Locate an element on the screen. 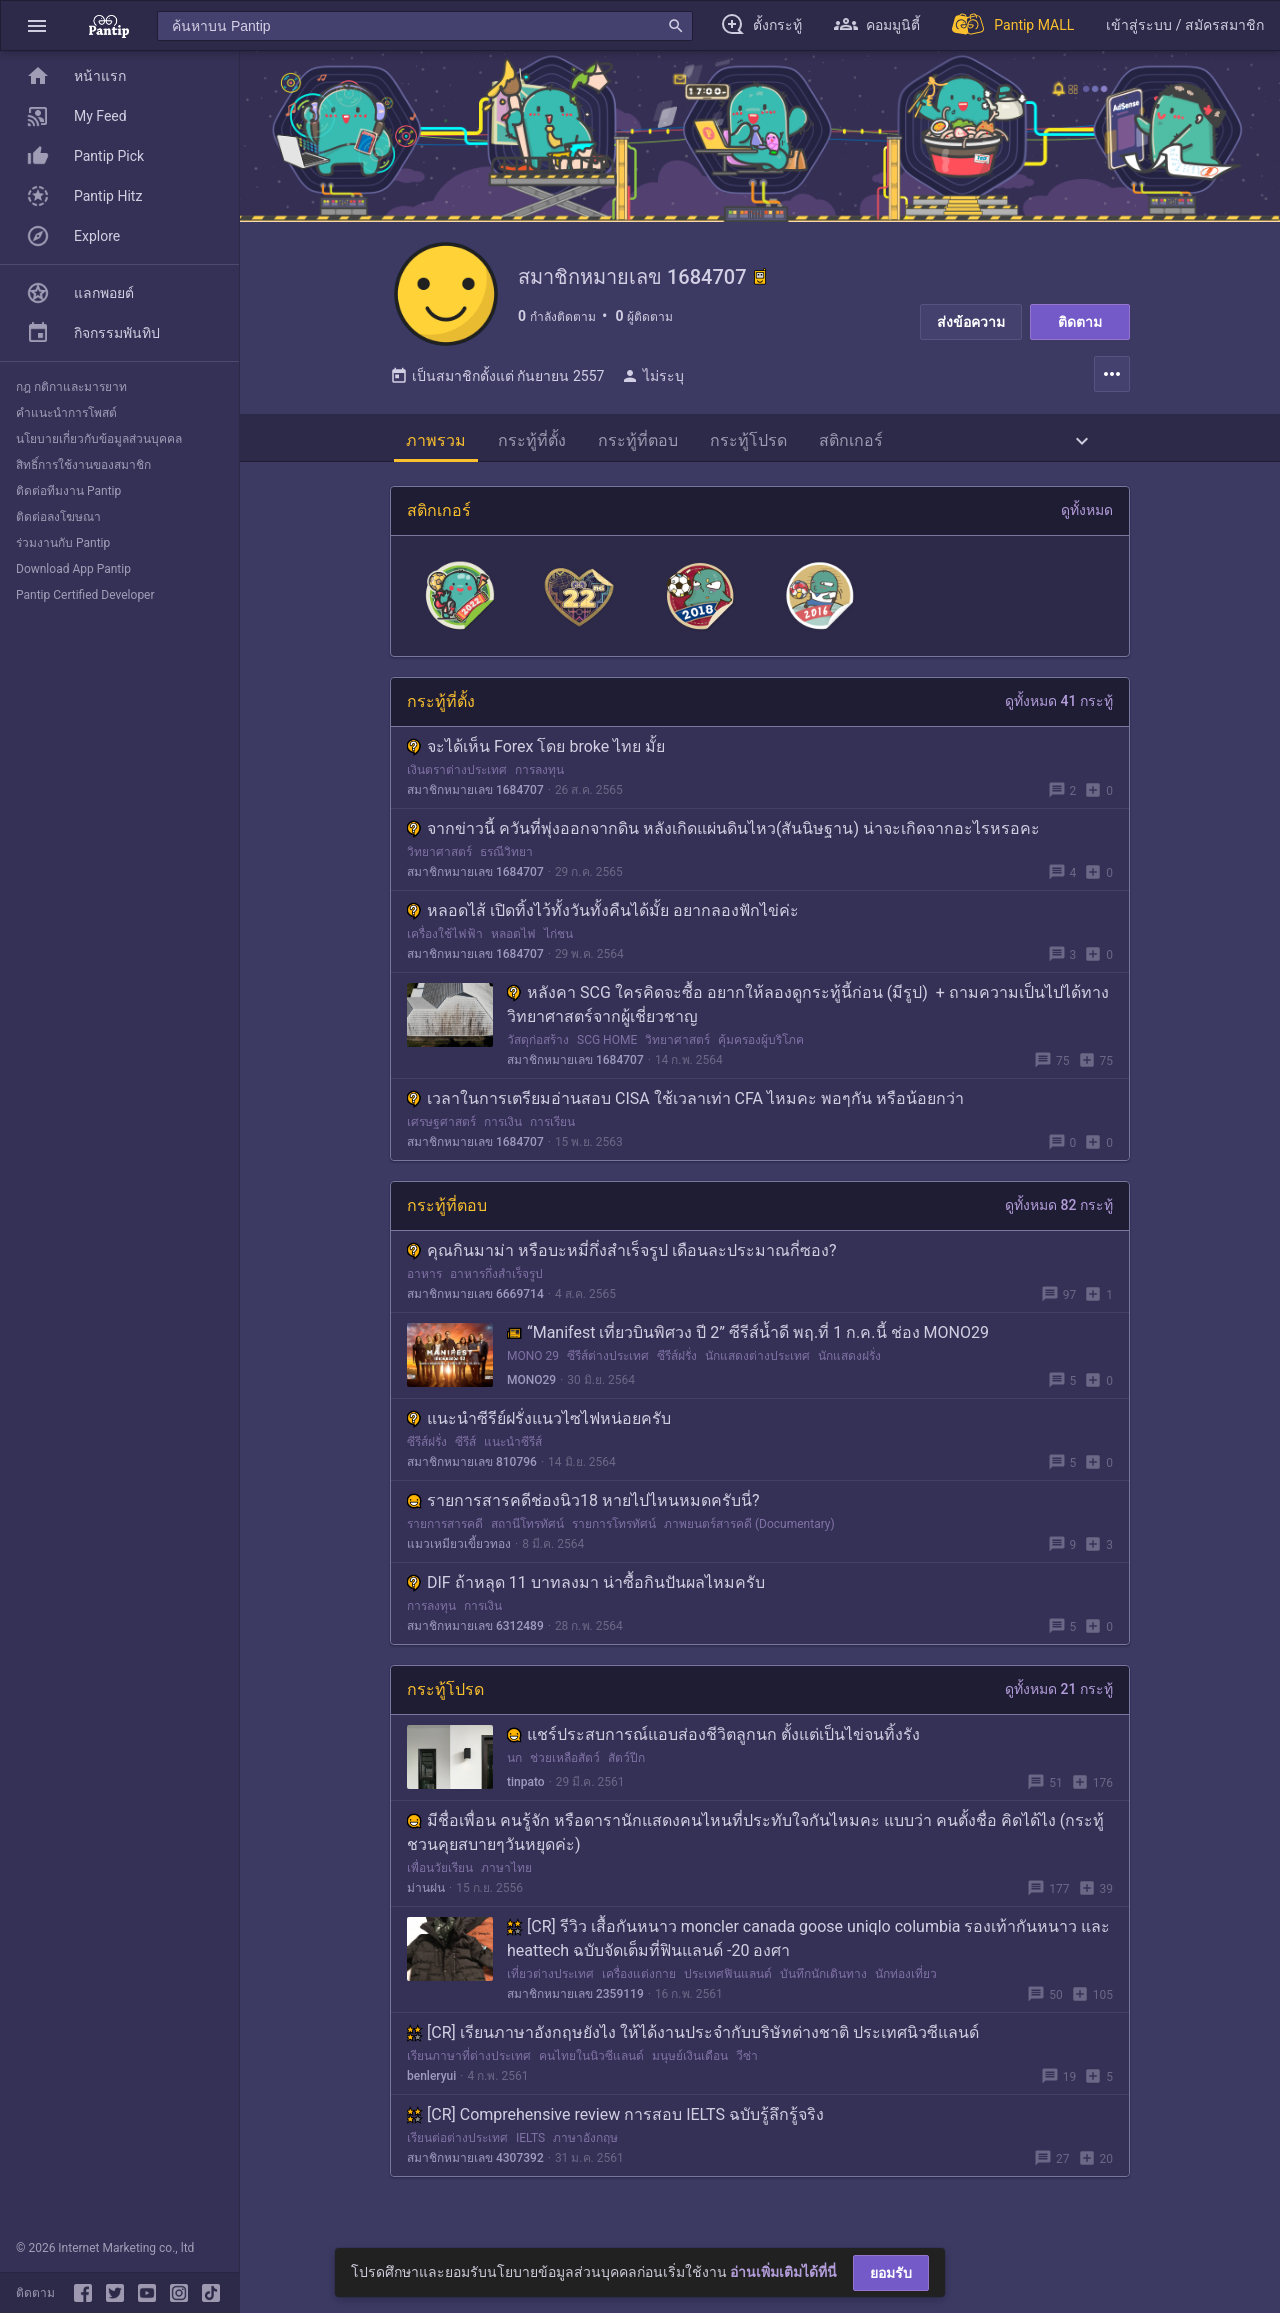 This screenshot has width=1280, height=2313. สมาชิกหมายเลข 6312489 is located at coordinates (475, 1642).